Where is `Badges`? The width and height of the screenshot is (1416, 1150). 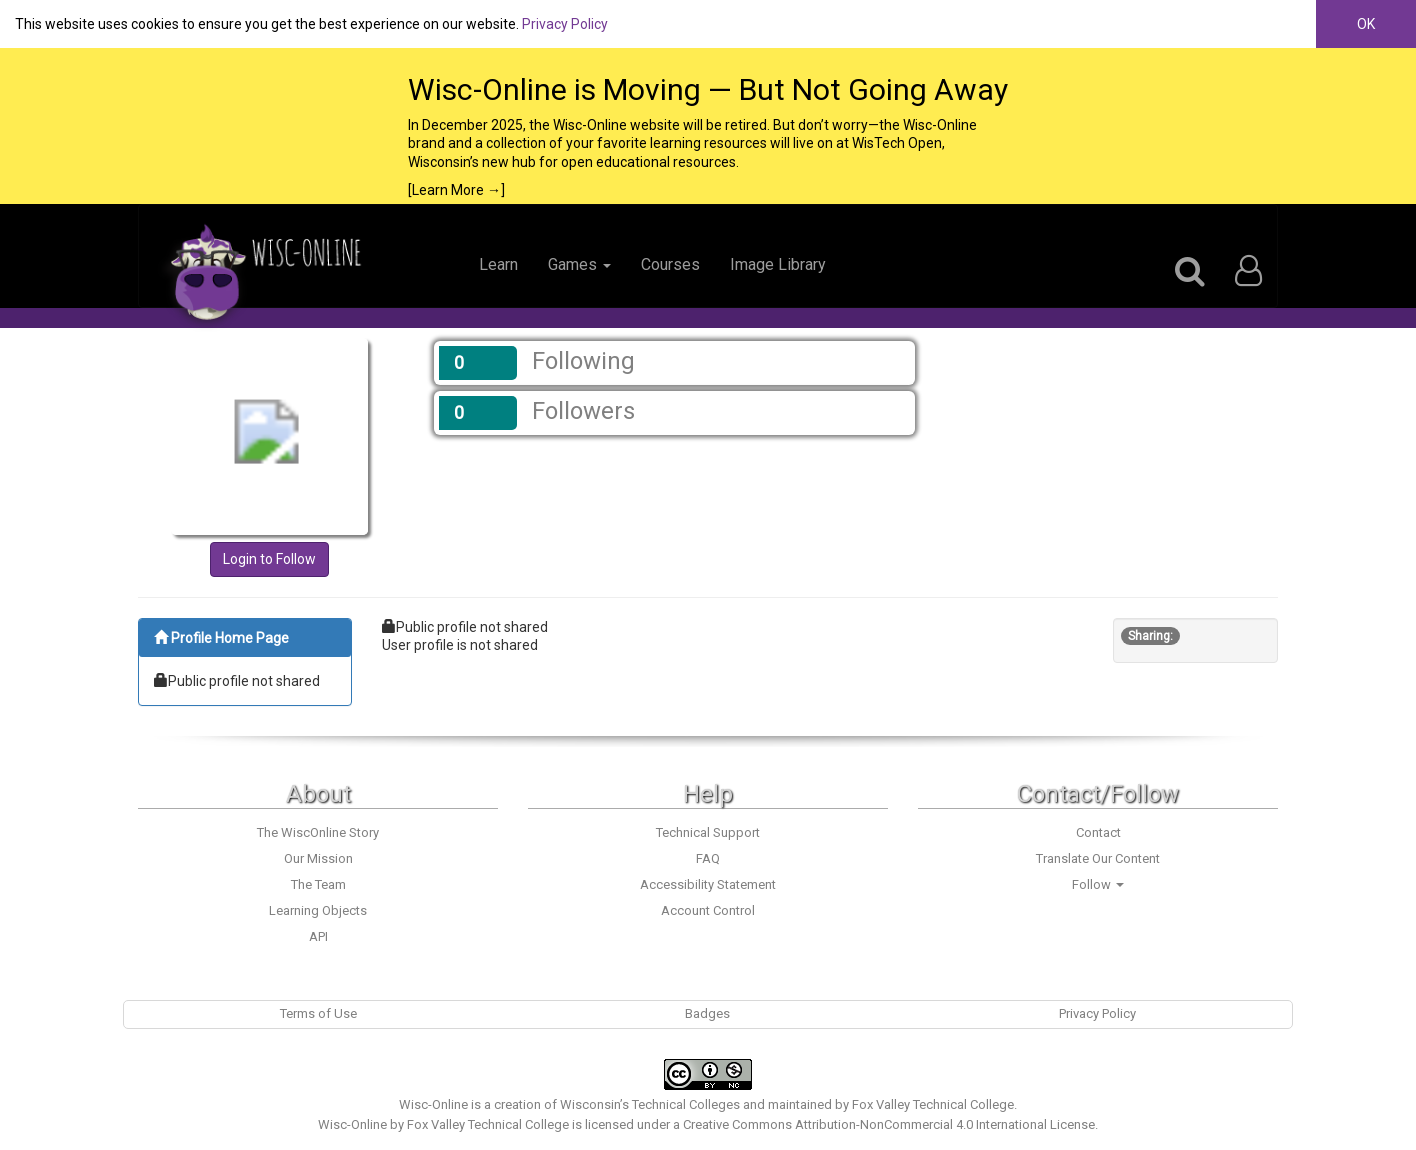 Badges is located at coordinates (707, 1013).